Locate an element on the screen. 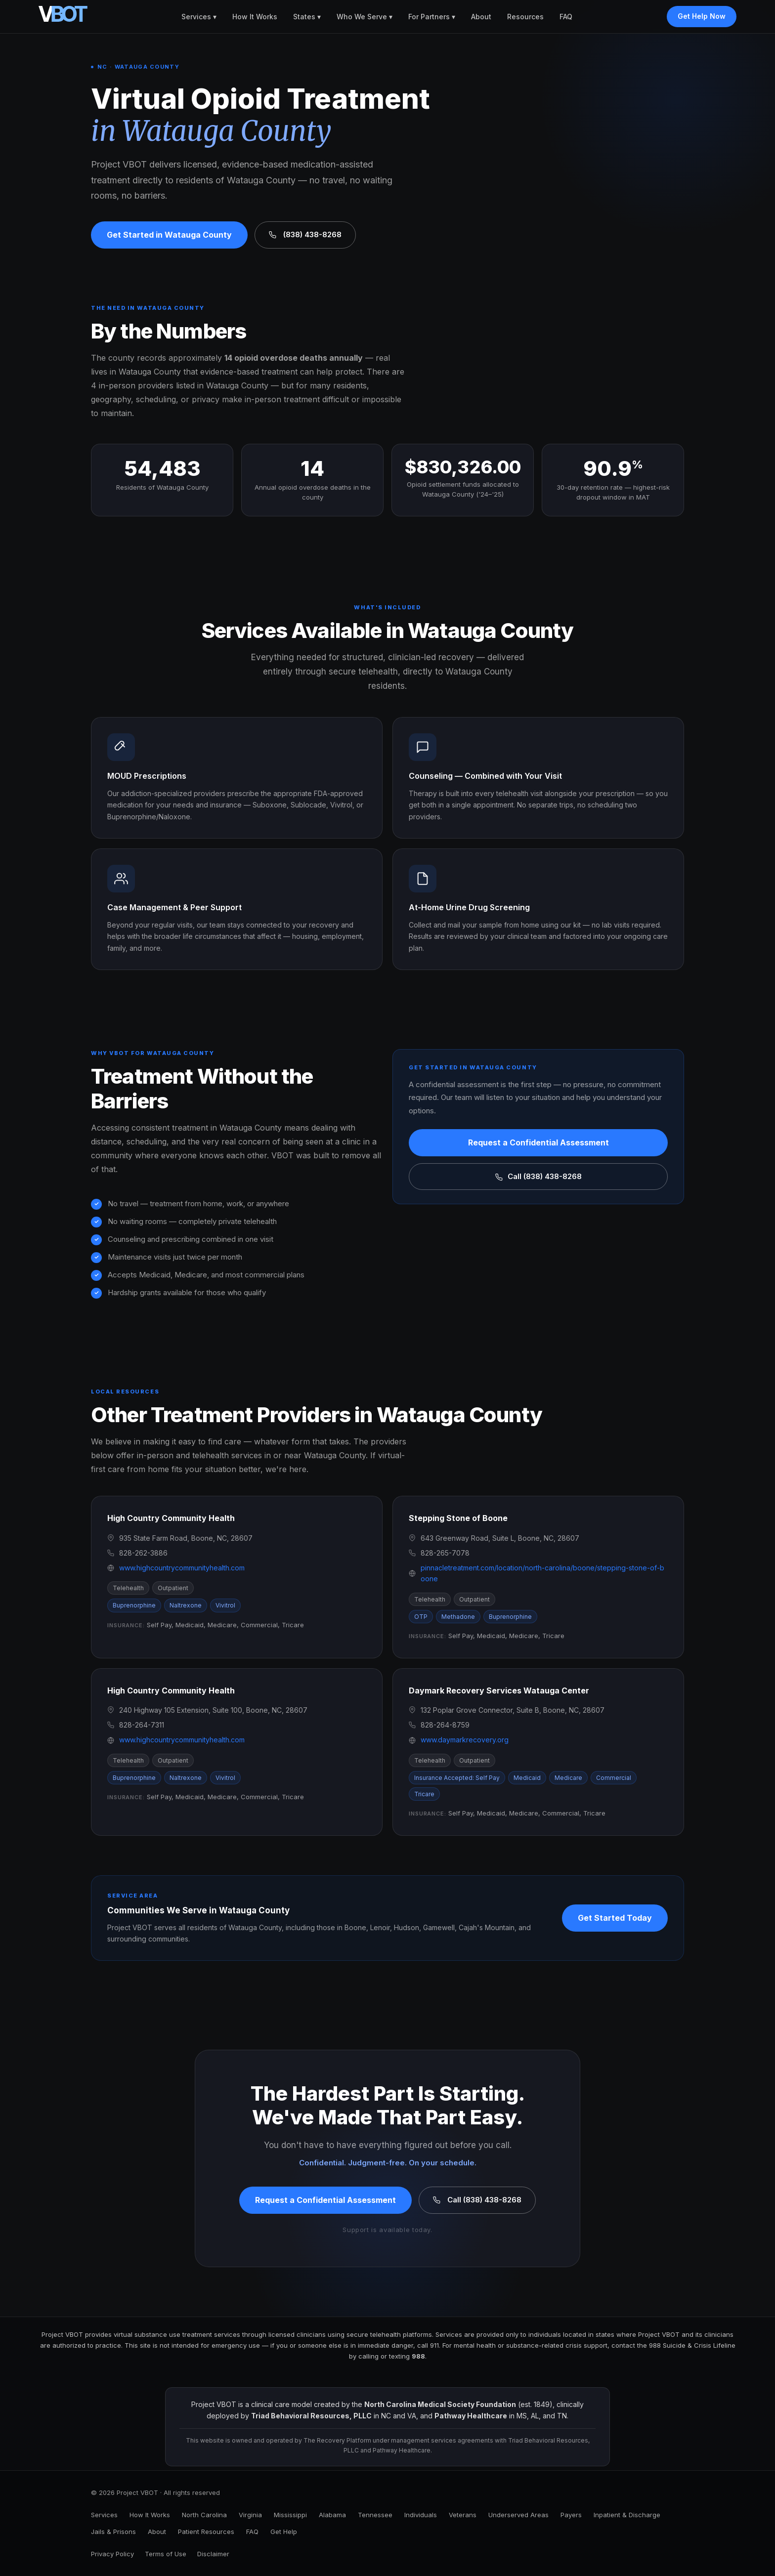  www.daymarkrecovery.org is located at coordinates (465, 1739).